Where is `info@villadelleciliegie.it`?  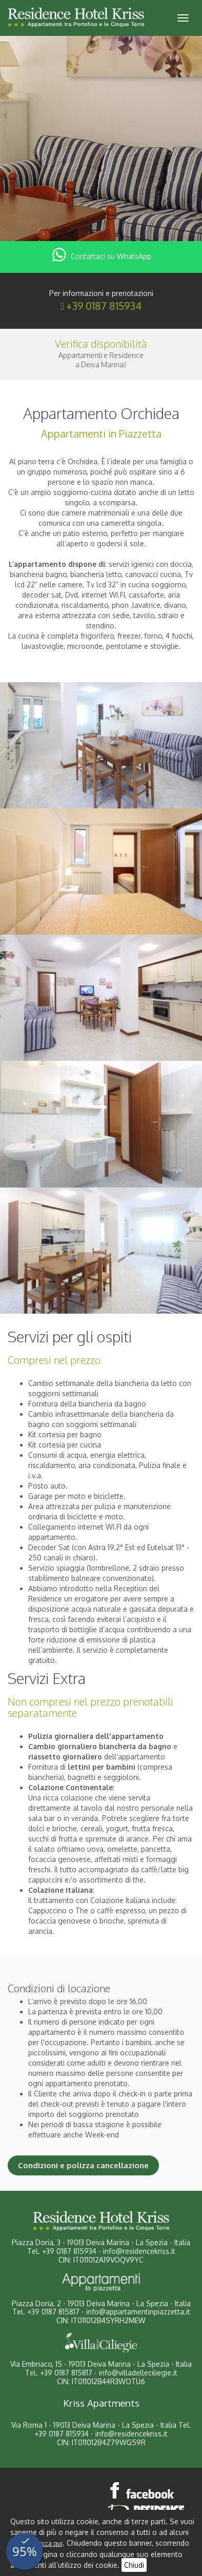 info@villadelleciliegie.it is located at coordinates (138, 2372).